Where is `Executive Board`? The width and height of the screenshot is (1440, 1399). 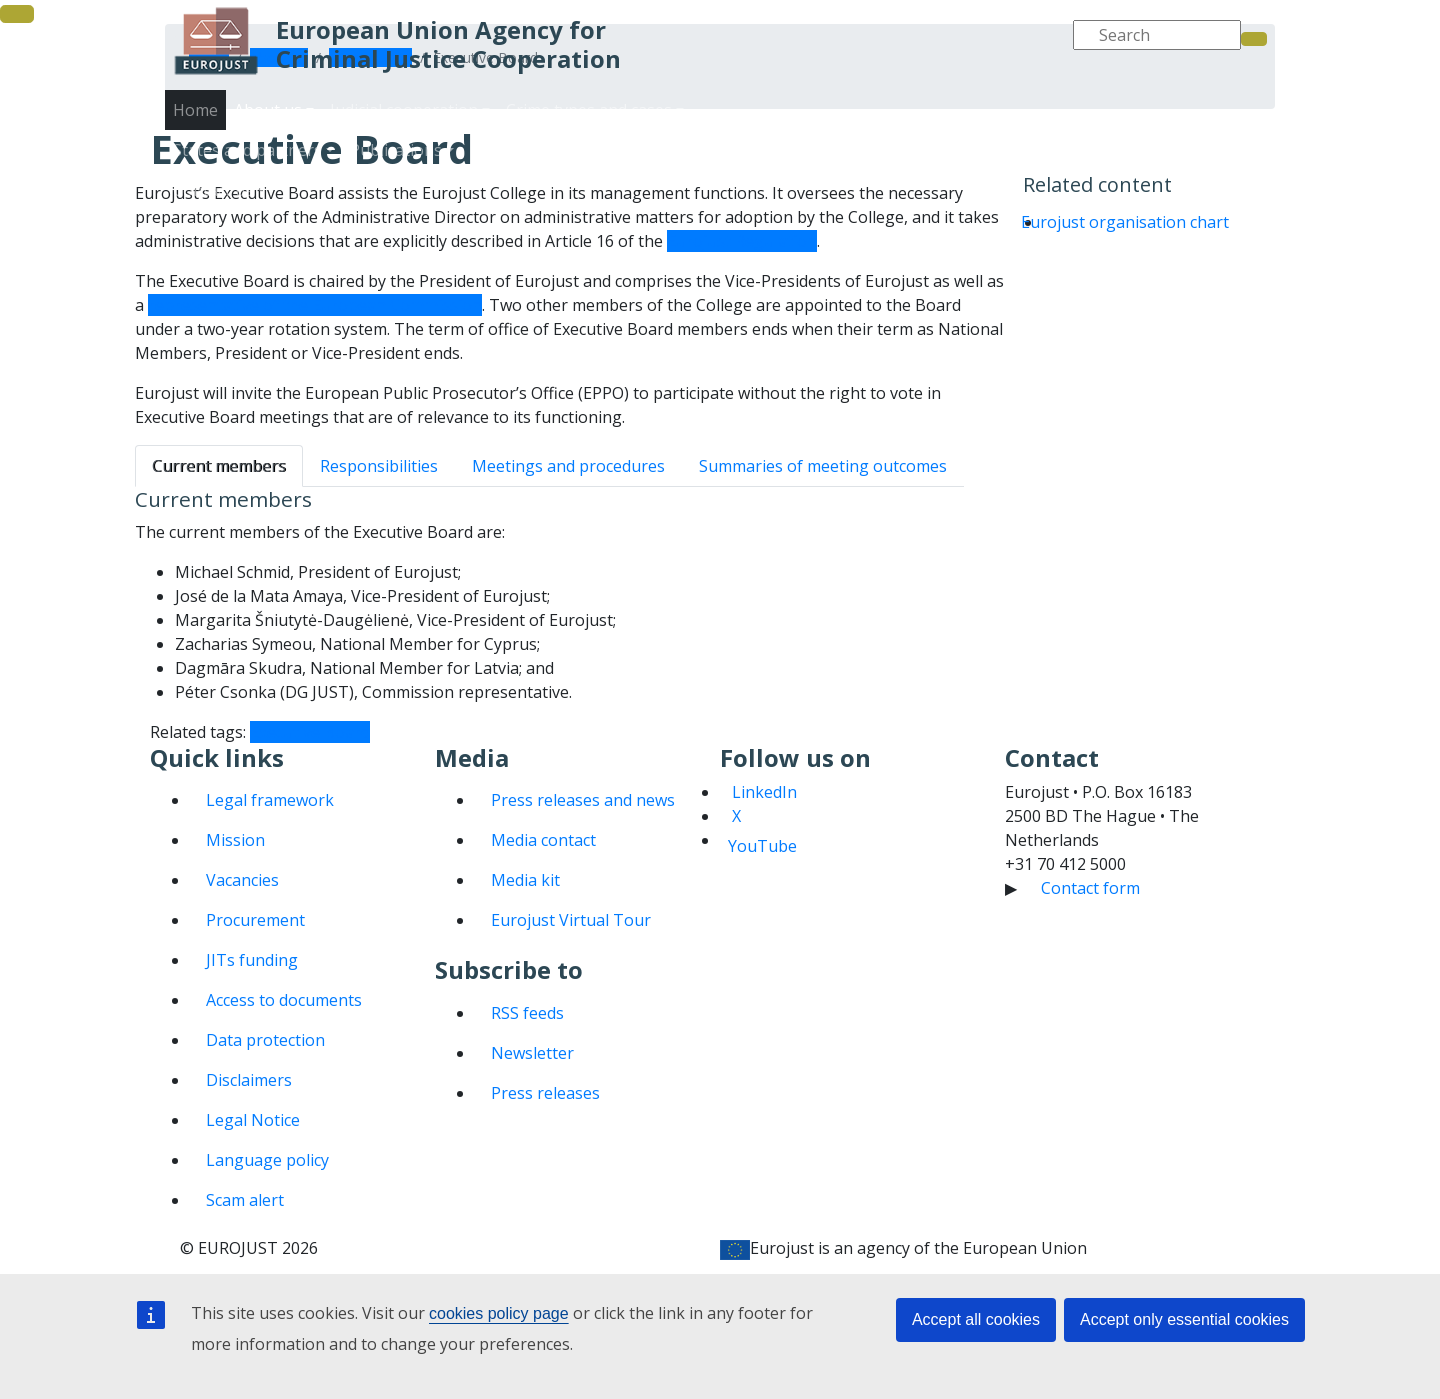 Executive Board is located at coordinates (310, 732).